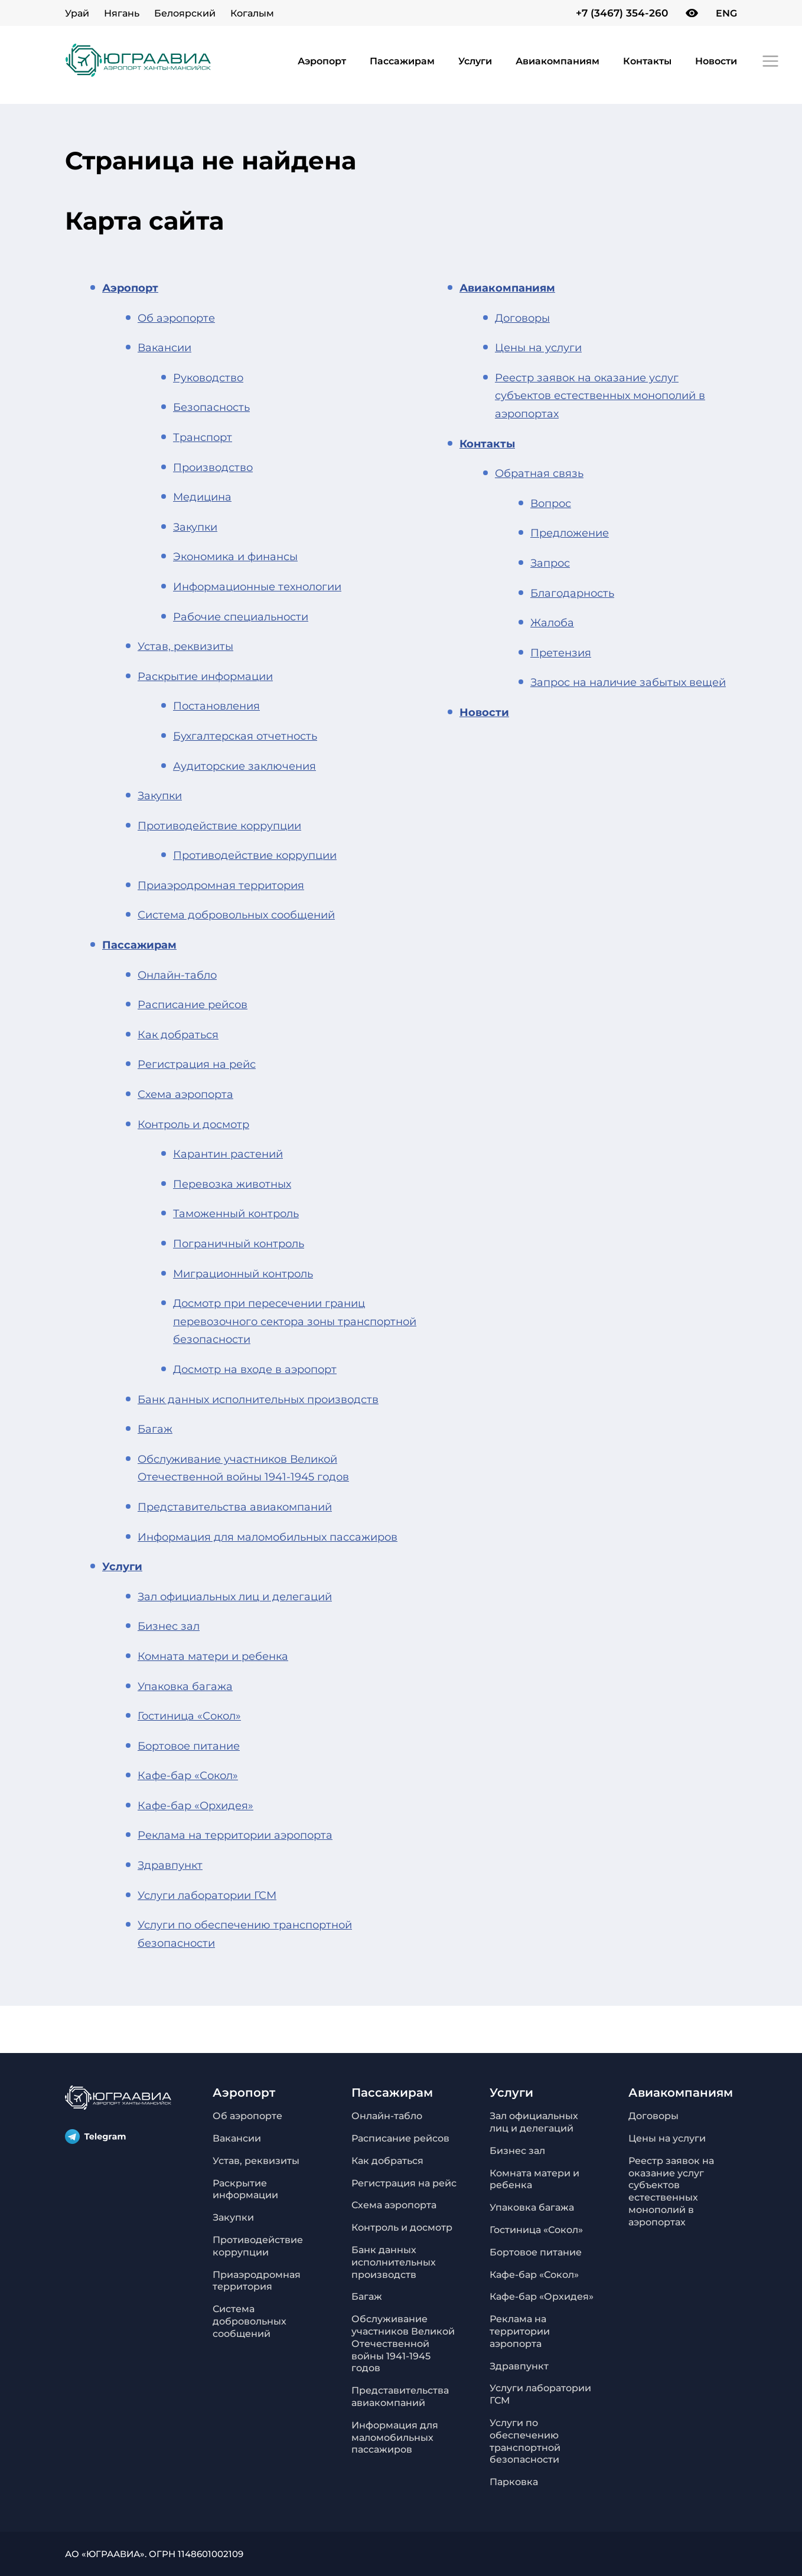  Describe the element at coordinates (552, 622) in the screenshot. I see `Жалоба` at that location.